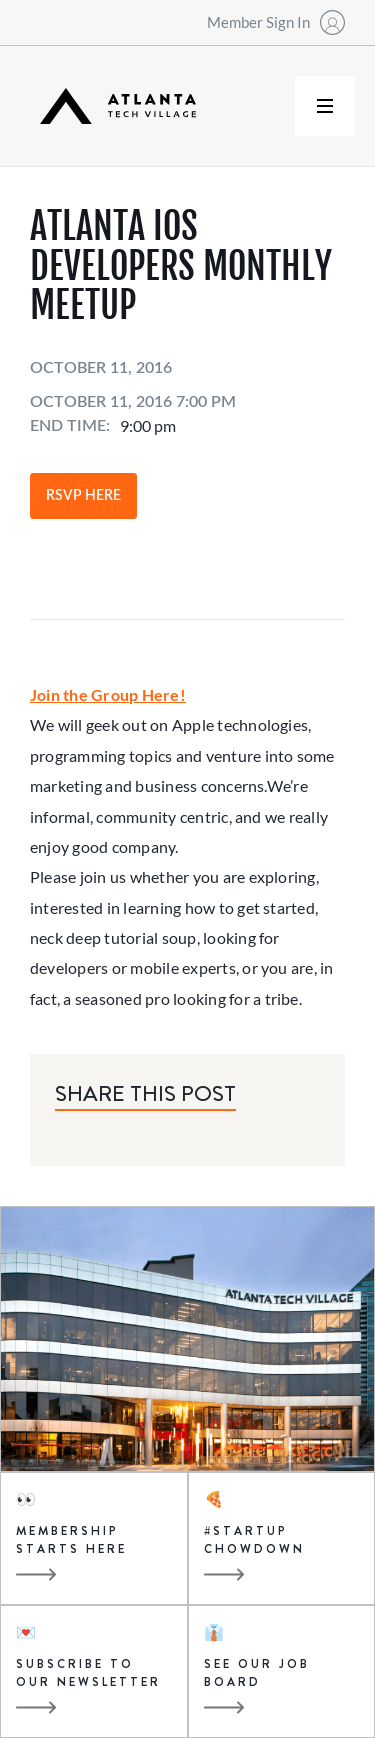  What do you see at coordinates (83, 496) in the screenshot?
I see `RSVP Here` at bounding box center [83, 496].